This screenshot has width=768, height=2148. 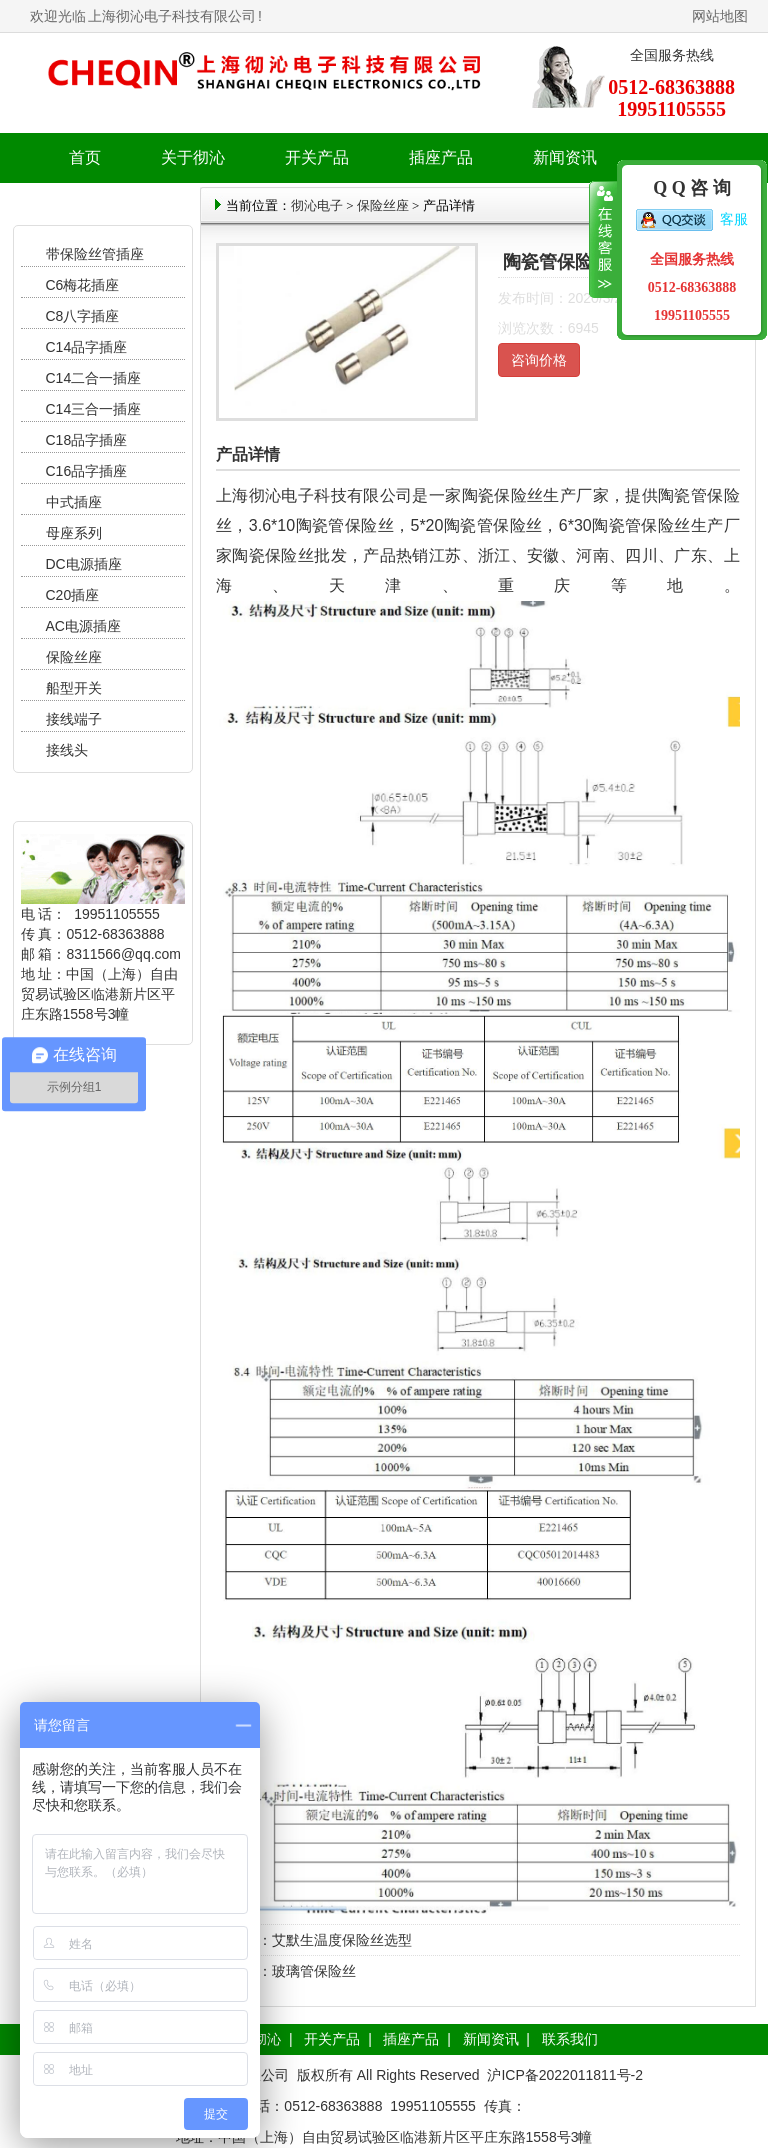 I want to click on C14二合一插座, so click(x=94, y=378).